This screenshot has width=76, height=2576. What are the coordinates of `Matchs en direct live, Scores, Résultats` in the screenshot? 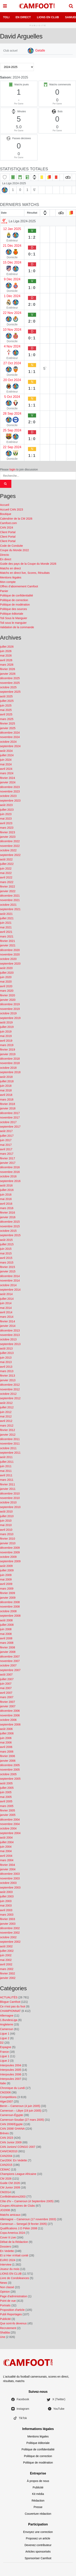 It's located at (25, 572).